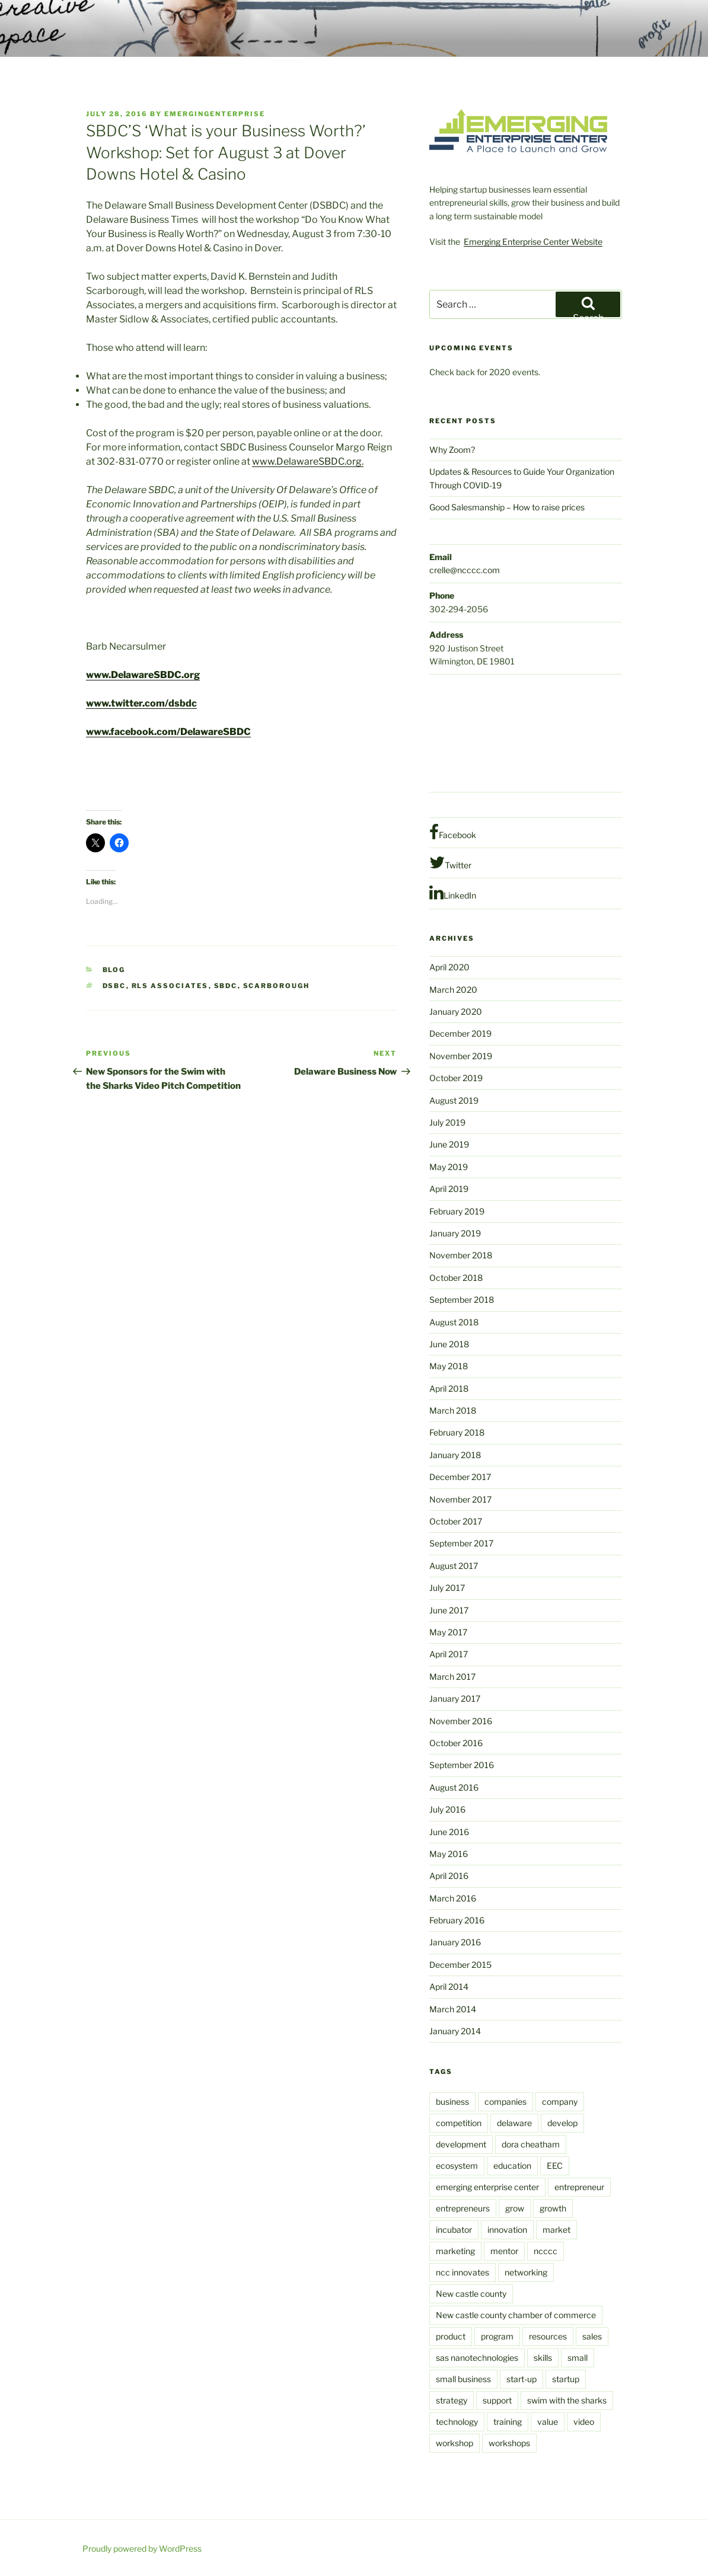 This screenshot has width=708, height=2576. I want to click on training, so click(507, 2422).